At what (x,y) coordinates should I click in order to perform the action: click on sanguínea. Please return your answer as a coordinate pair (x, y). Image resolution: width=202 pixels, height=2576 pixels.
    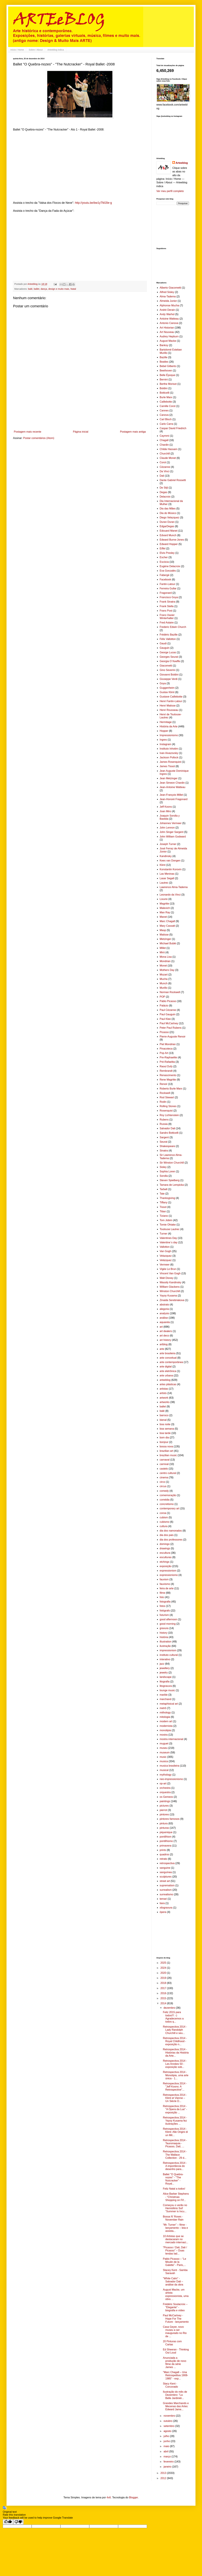
    Looking at the image, I should click on (166, 1872).